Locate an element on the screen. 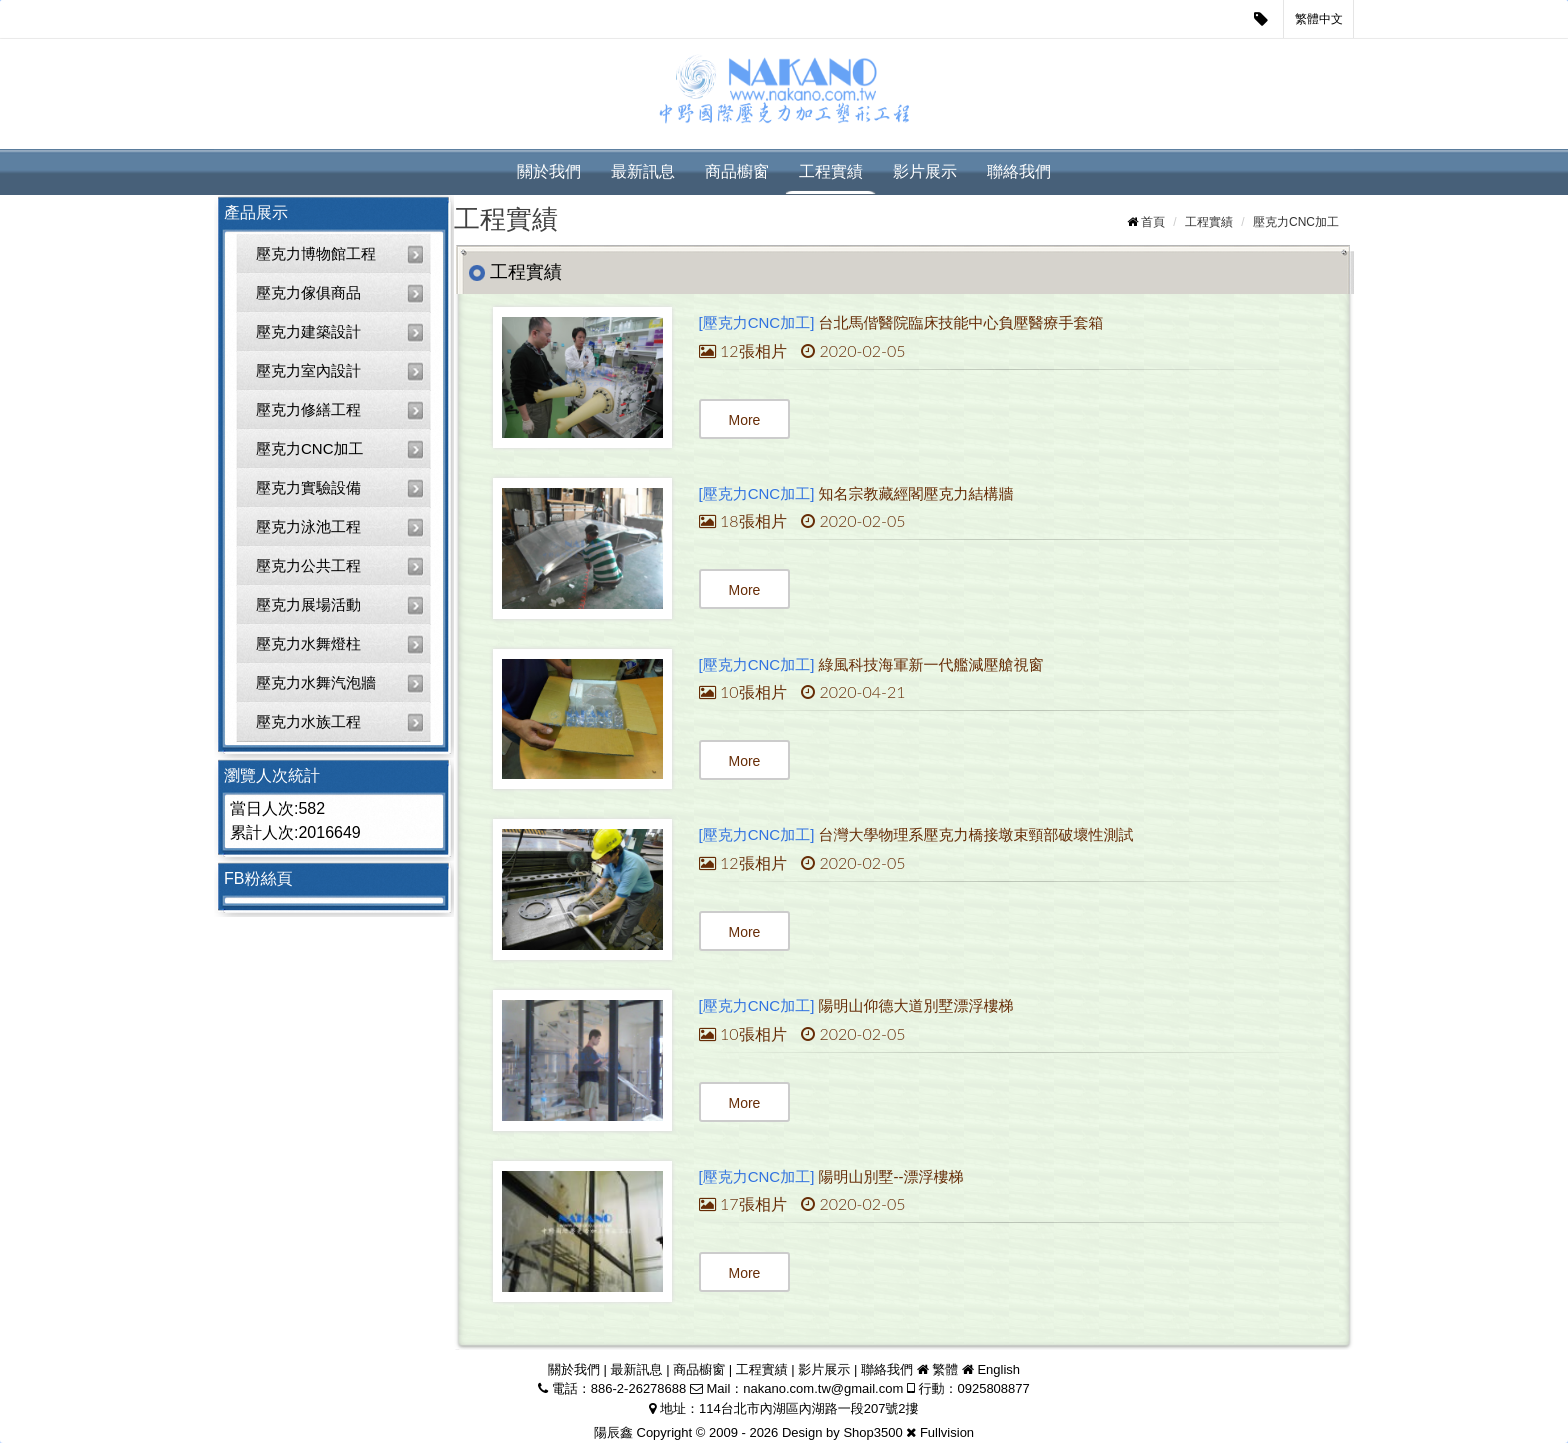 The height and width of the screenshot is (1443, 1568). 首頁 is located at coordinates (1153, 222).